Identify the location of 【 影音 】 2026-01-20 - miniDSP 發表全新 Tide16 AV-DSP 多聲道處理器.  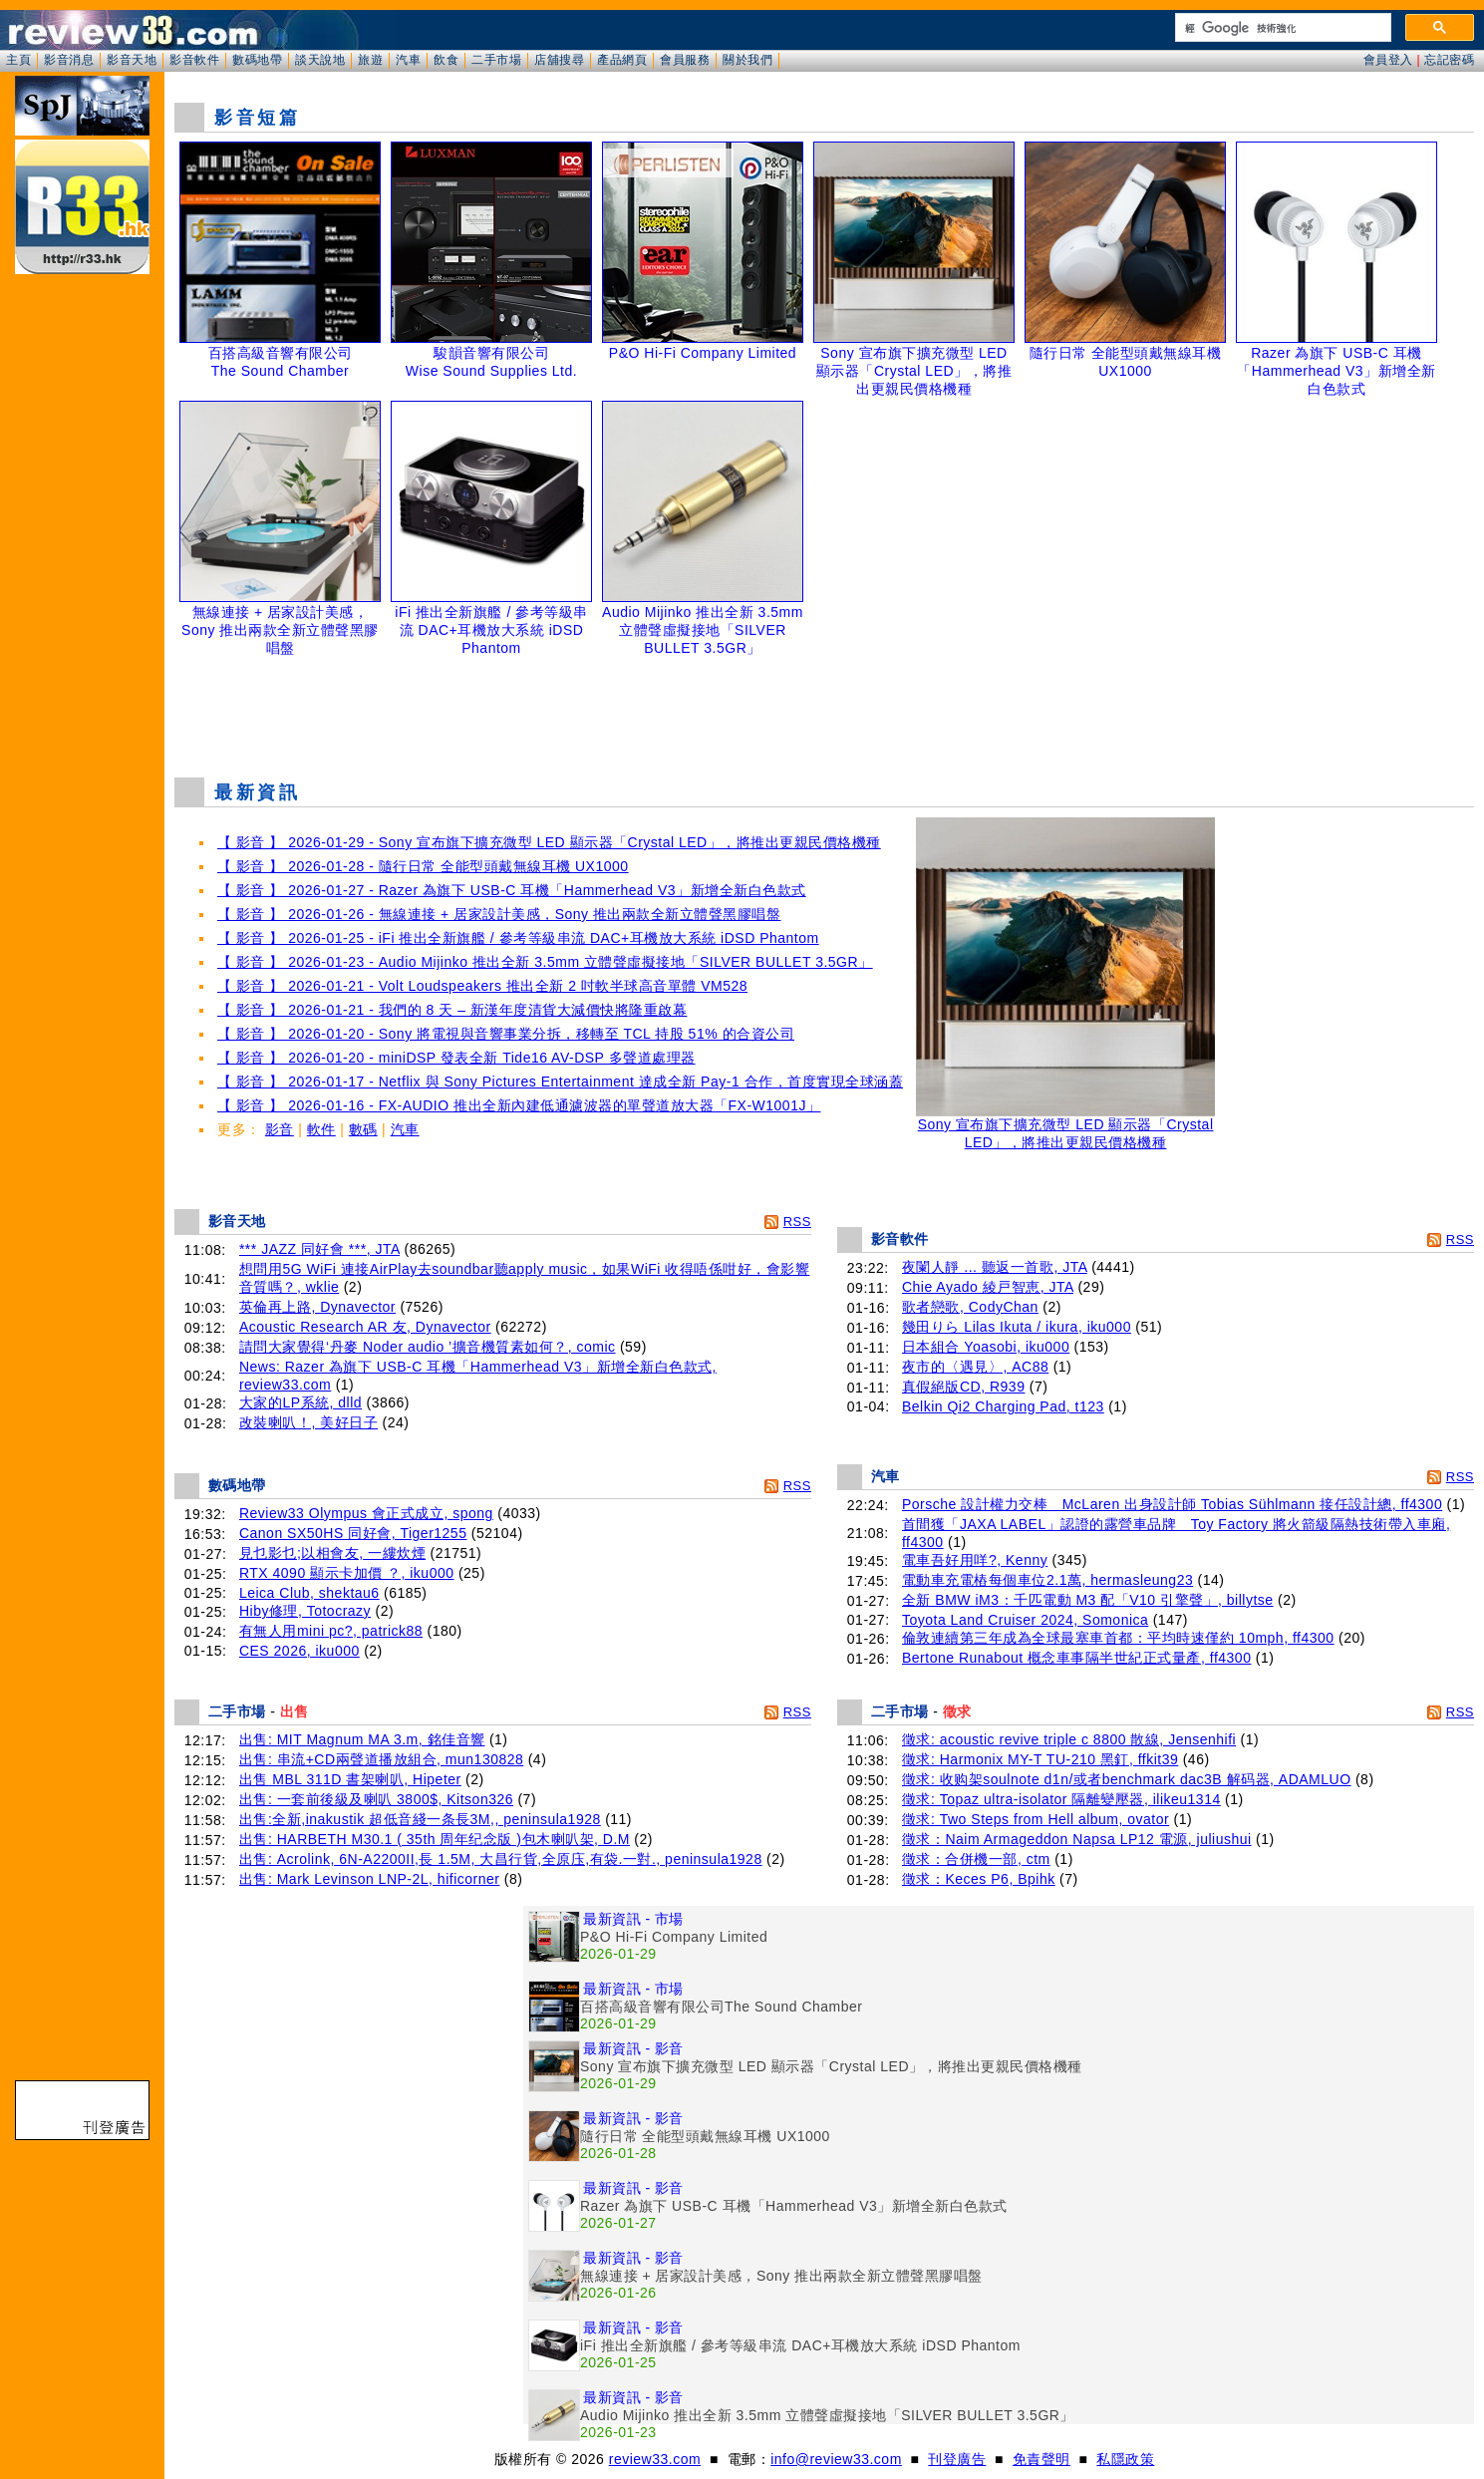
(456, 1058).